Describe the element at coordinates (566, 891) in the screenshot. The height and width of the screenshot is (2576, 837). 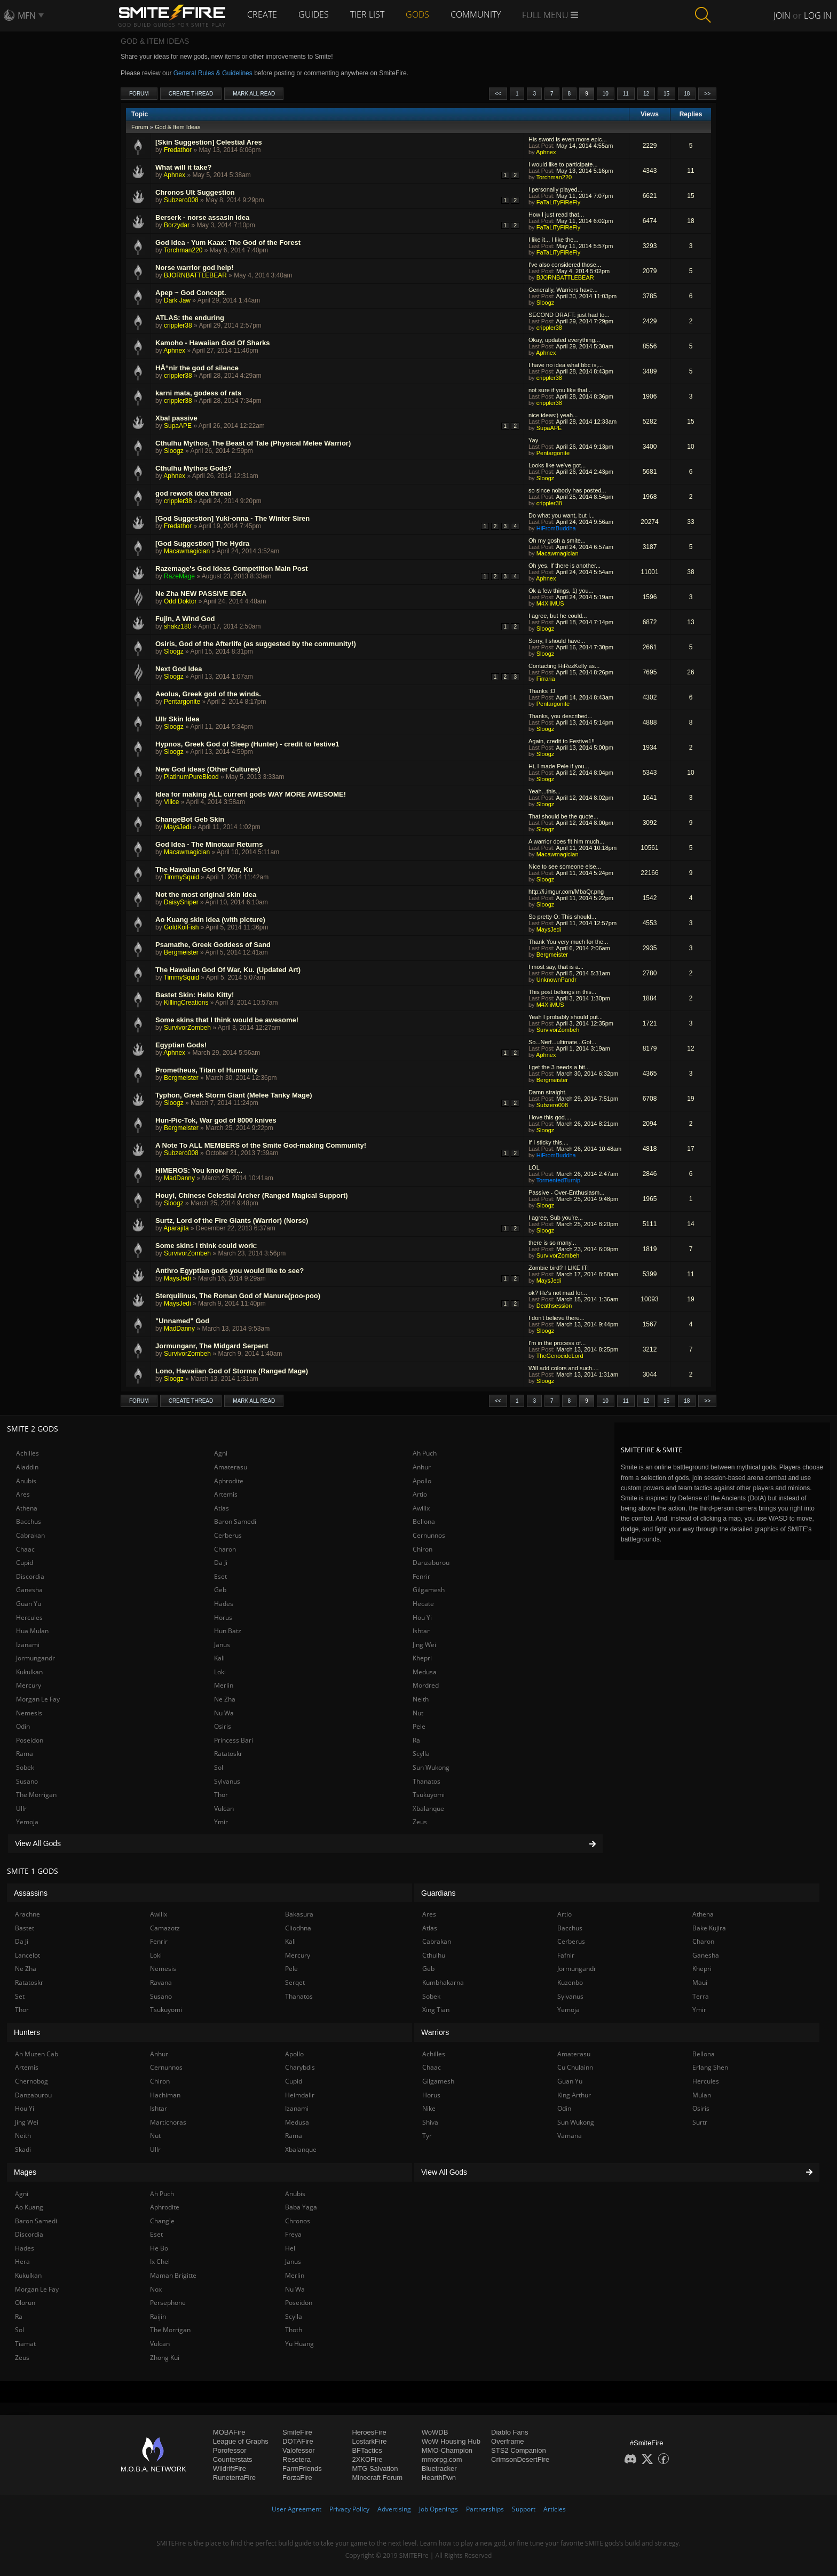
I see `http://i.imgur.com/MbaQr.png` at that location.